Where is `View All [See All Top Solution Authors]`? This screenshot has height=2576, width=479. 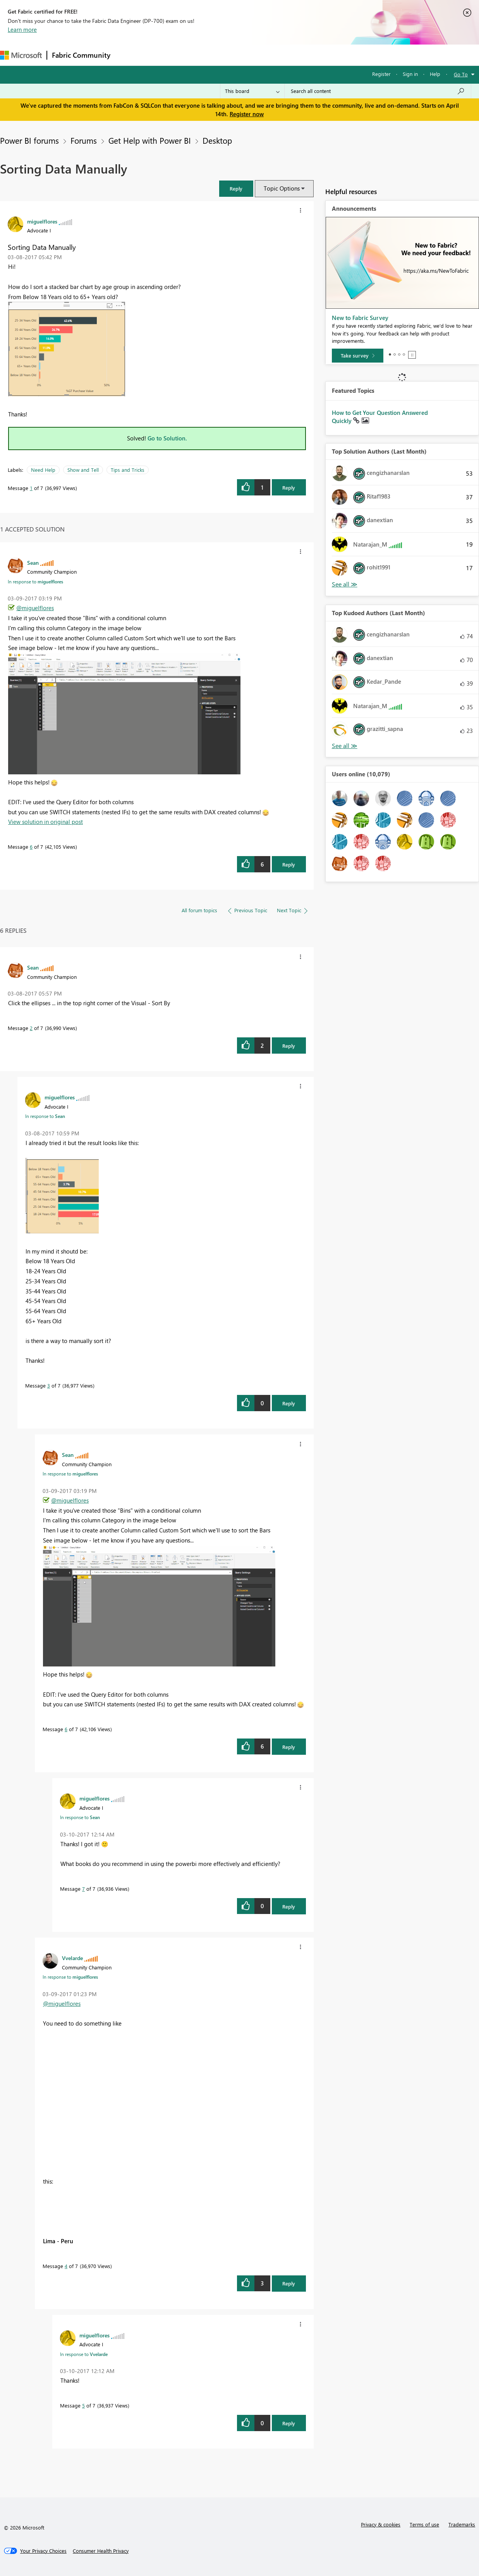
View All [See All Top Solution Authors] is located at coordinates (344, 584).